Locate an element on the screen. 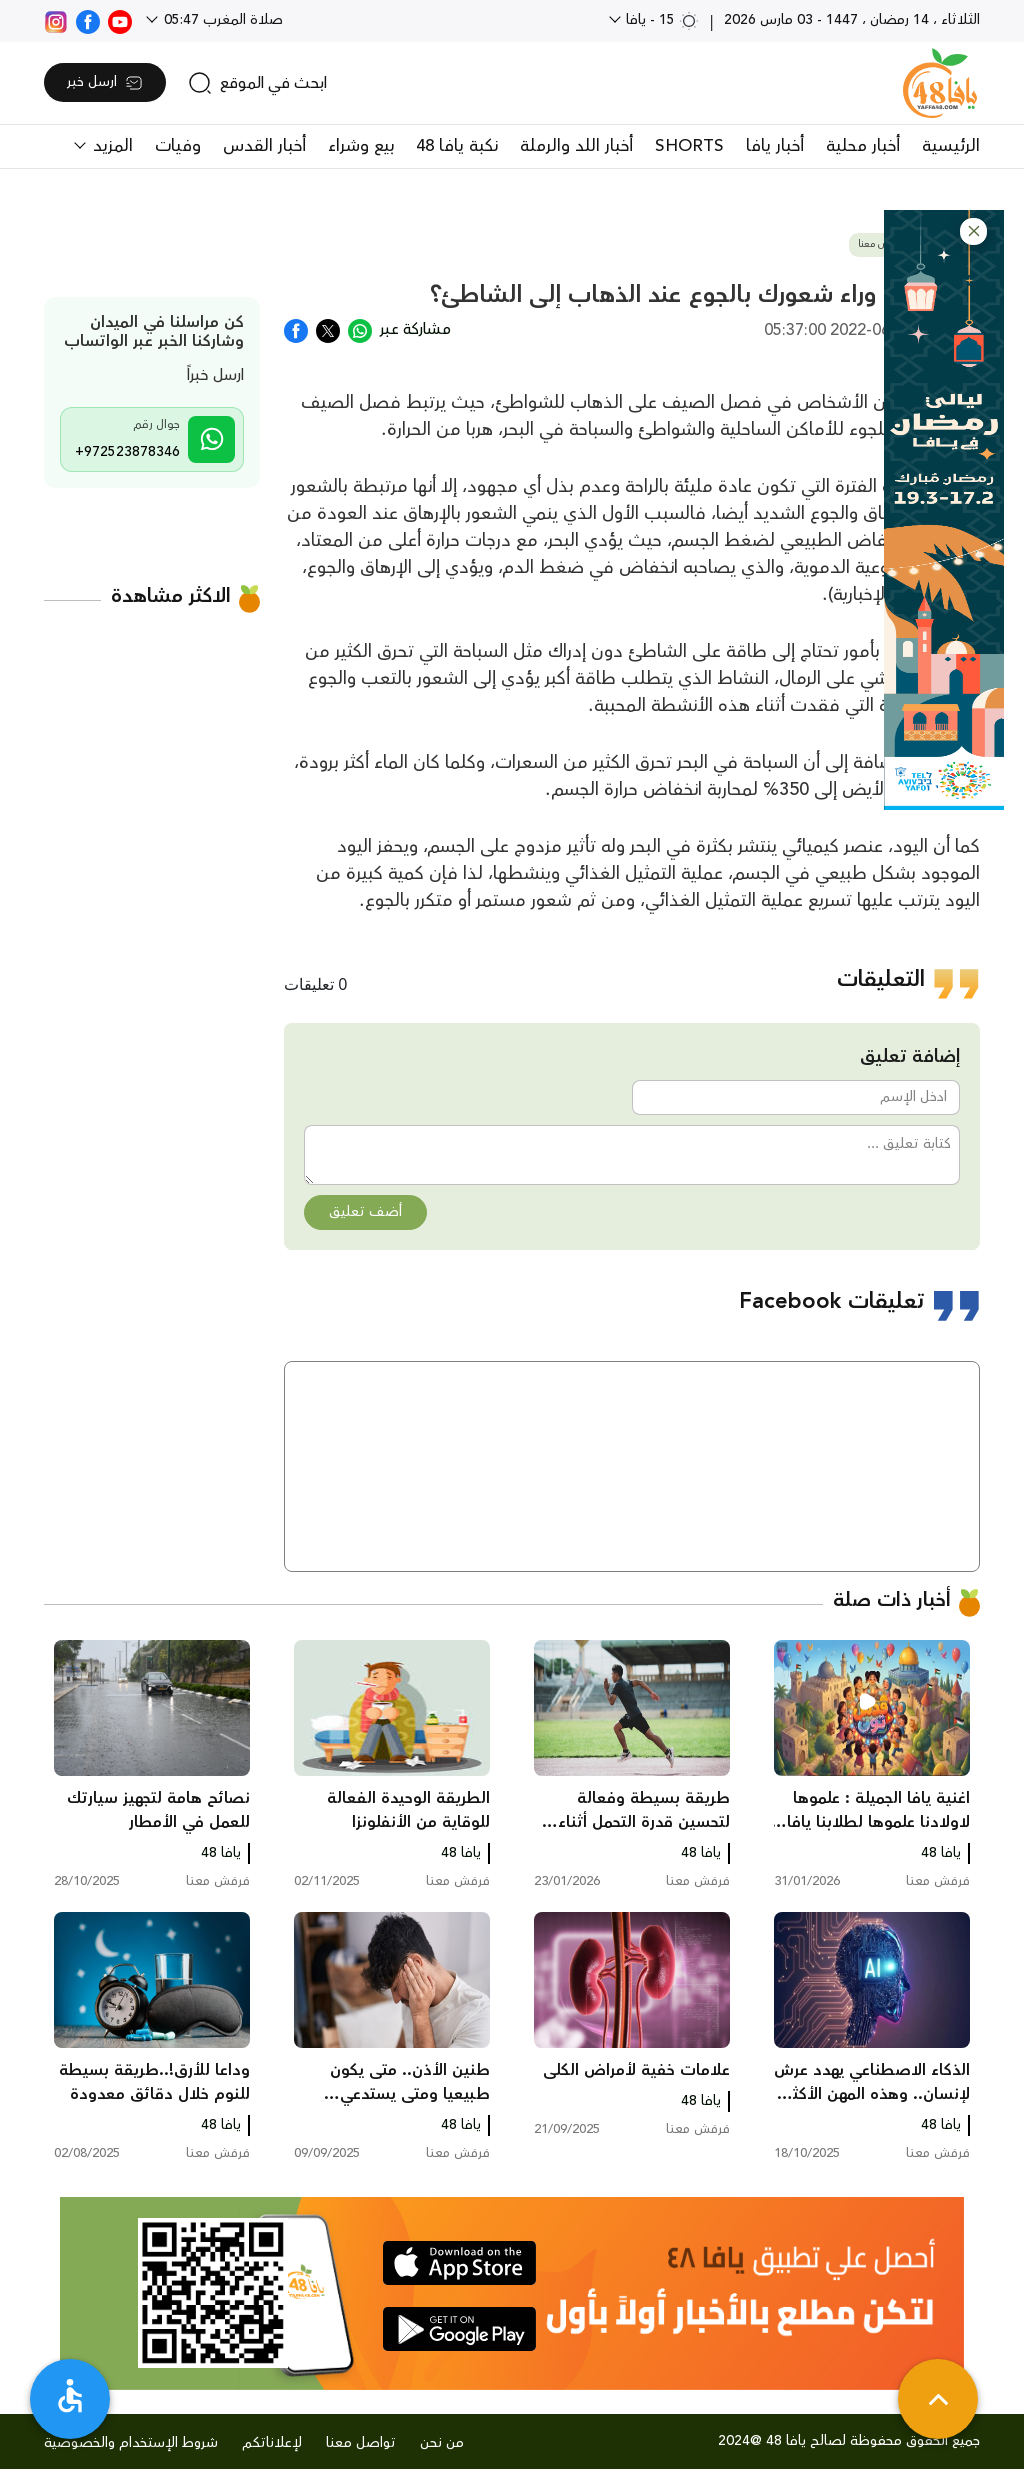 Image resolution: width=1024 pixels, height=2469 pixels. شروط الإستخدام والخصوصية is located at coordinates (131, 2443).